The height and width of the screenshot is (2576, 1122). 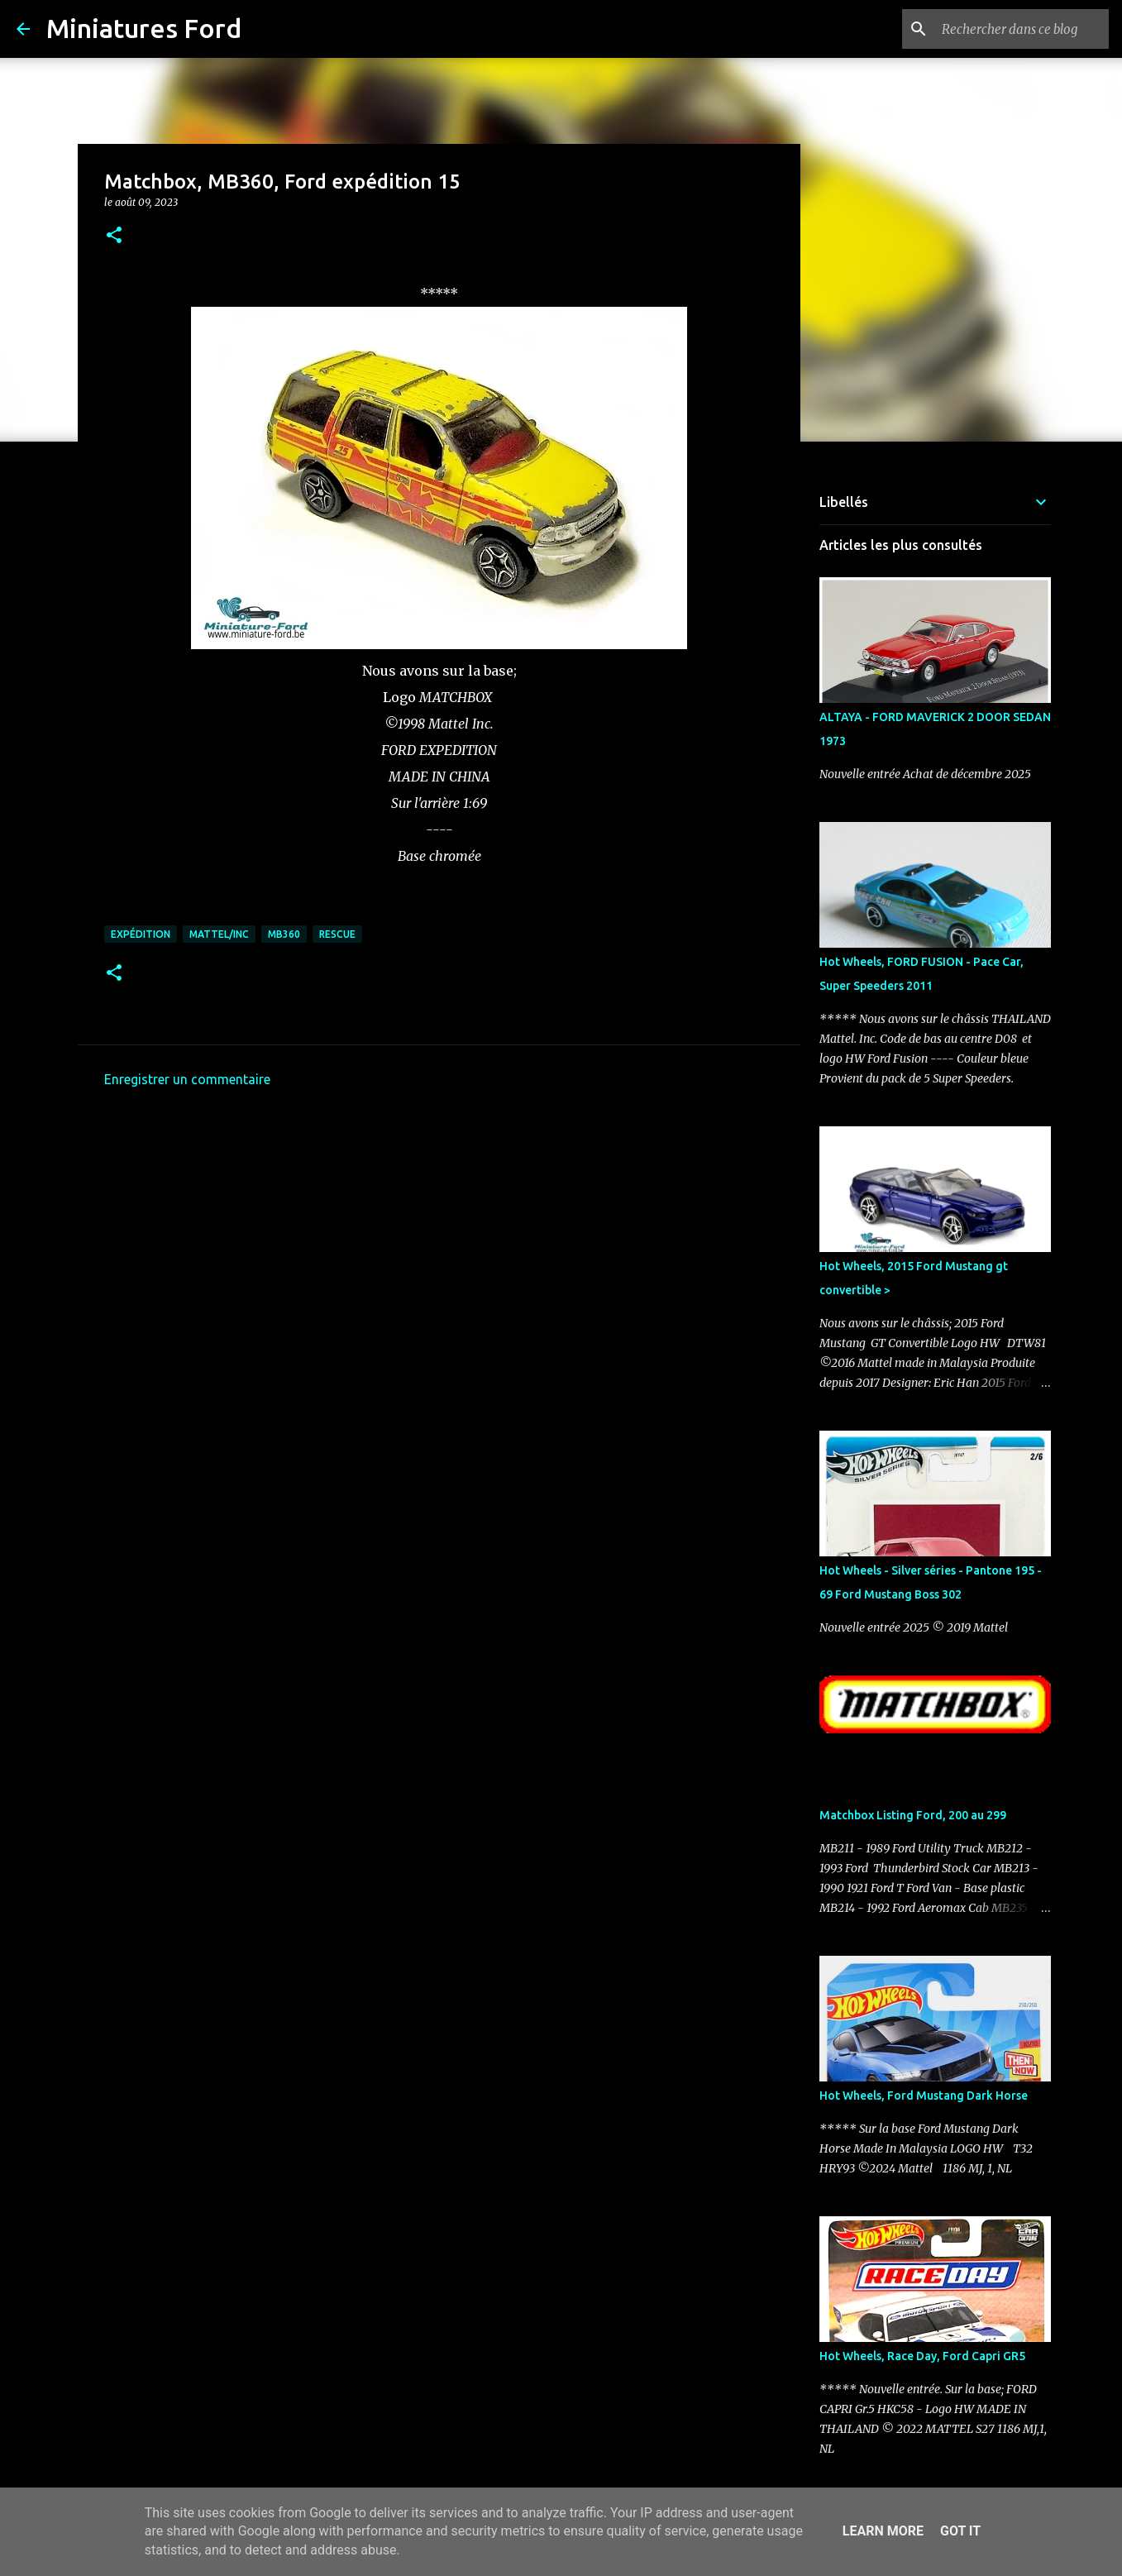 What do you see at coordinates (114, 236) in the screenshot?
I see `[button]` at bounding box center [114, 236].